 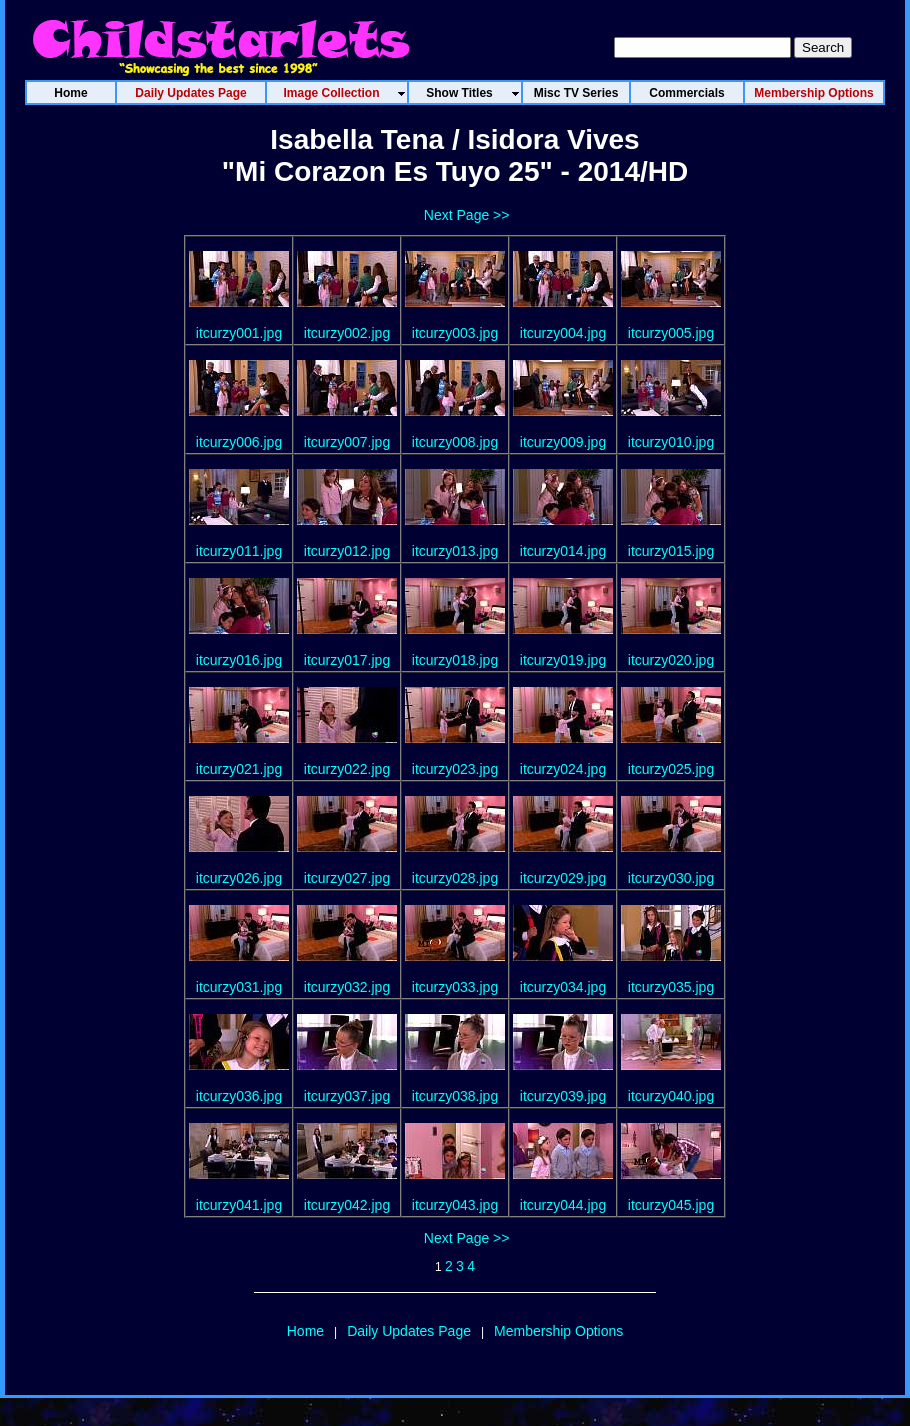 What do you see at coordinates (671, 987) in the screenshot?
I see `itcurzy035.jpg` at bounding box center [671, 987].